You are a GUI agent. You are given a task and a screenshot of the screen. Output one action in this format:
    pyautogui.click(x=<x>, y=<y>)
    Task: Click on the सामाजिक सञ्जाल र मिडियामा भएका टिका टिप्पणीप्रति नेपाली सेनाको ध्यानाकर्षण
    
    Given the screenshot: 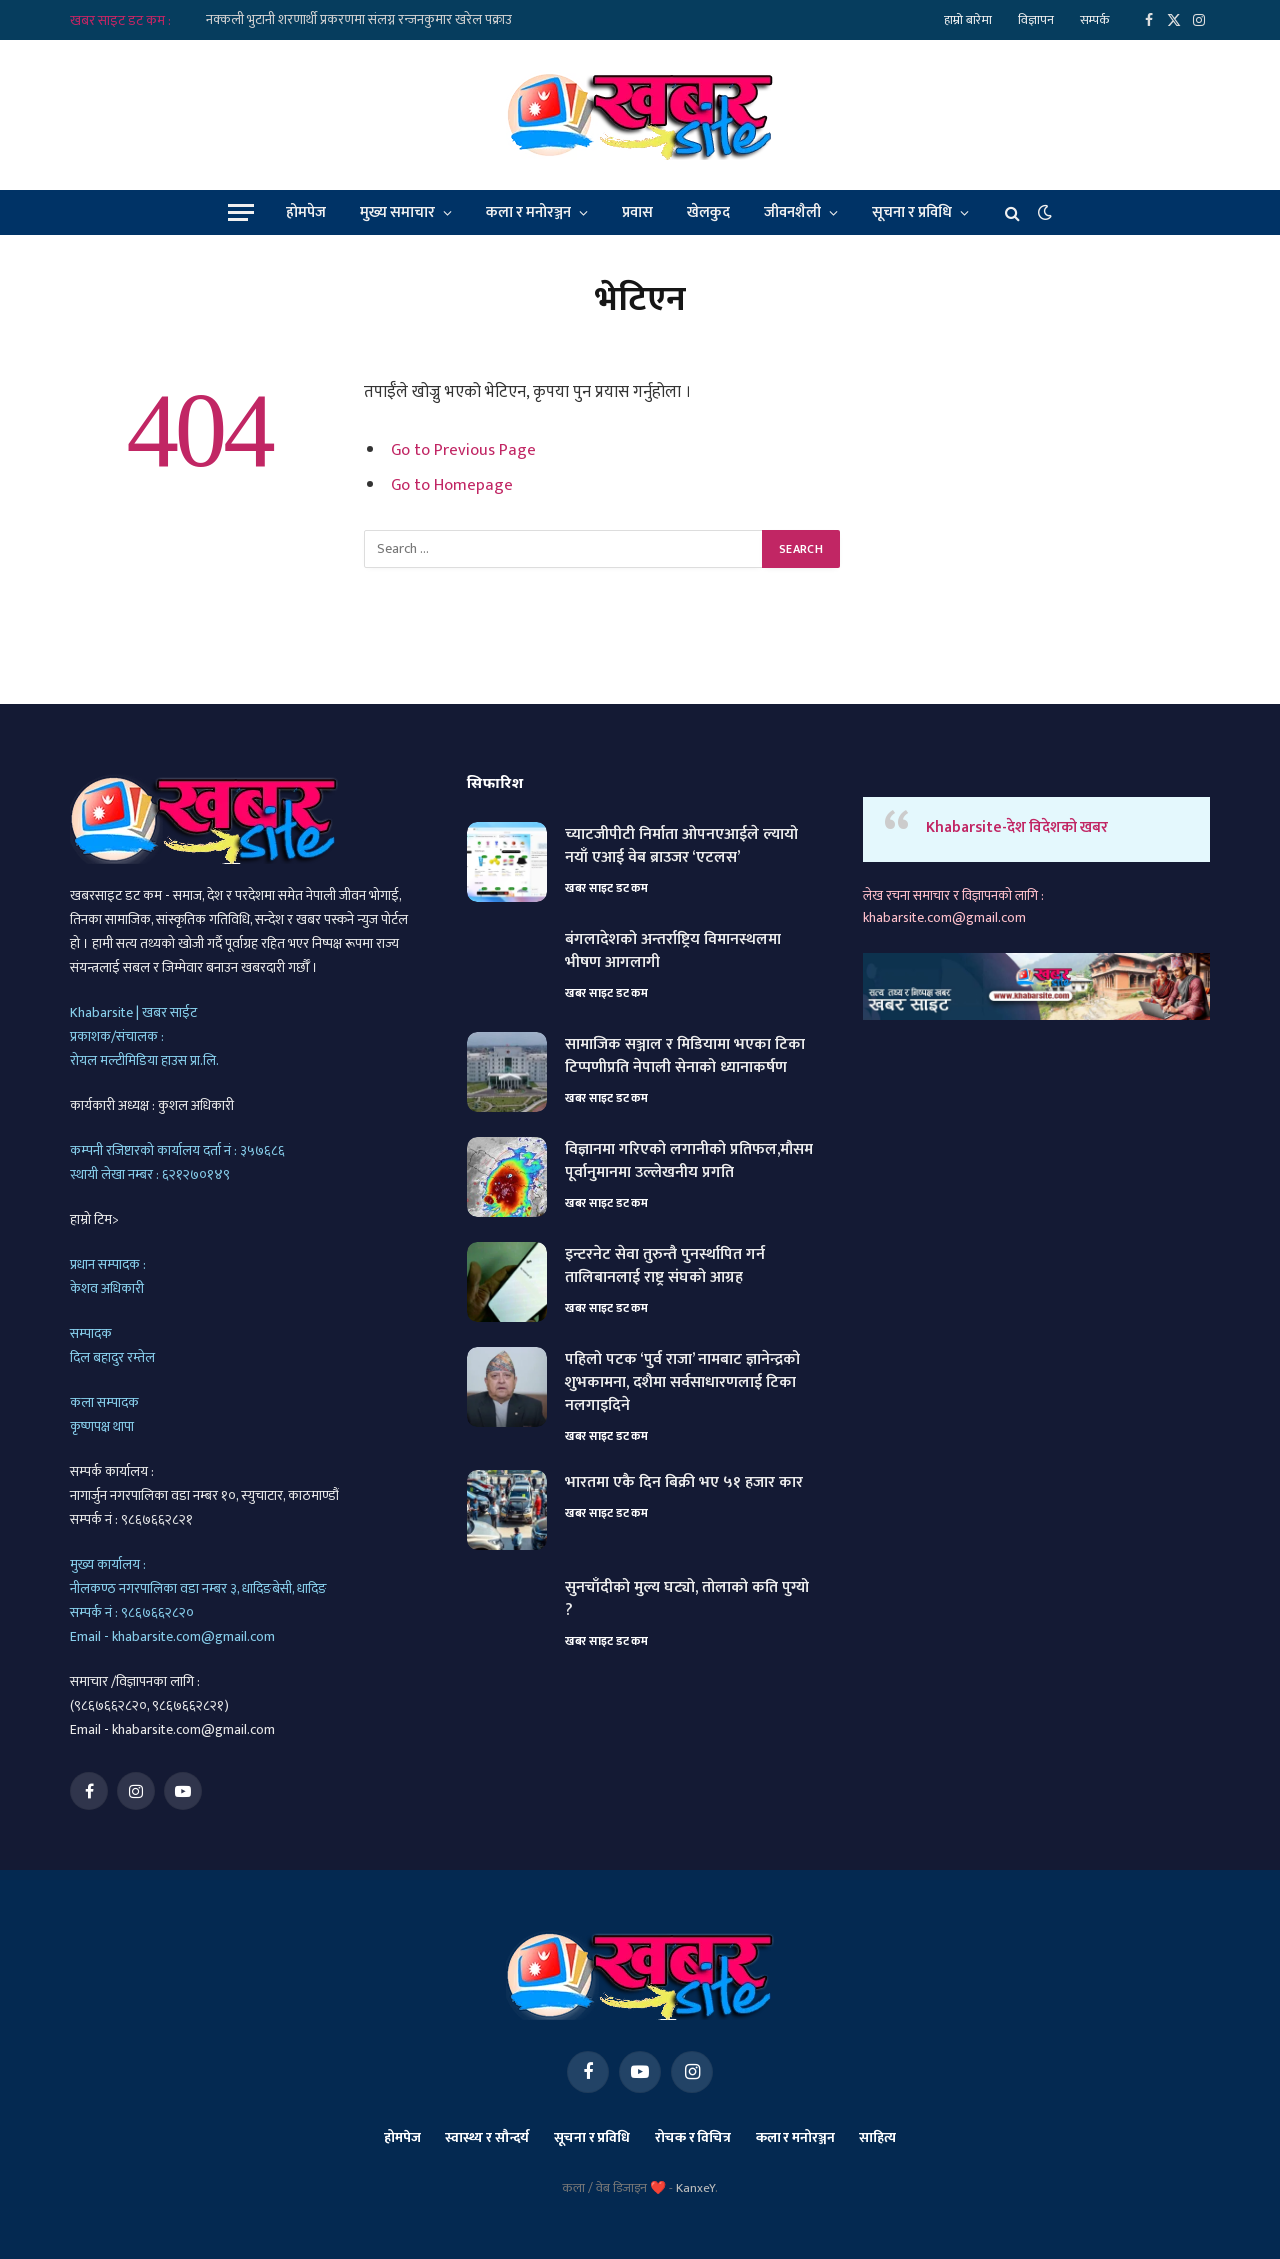 What is the action you would take?
    pyautogui.click(x=685, y=1057)
    